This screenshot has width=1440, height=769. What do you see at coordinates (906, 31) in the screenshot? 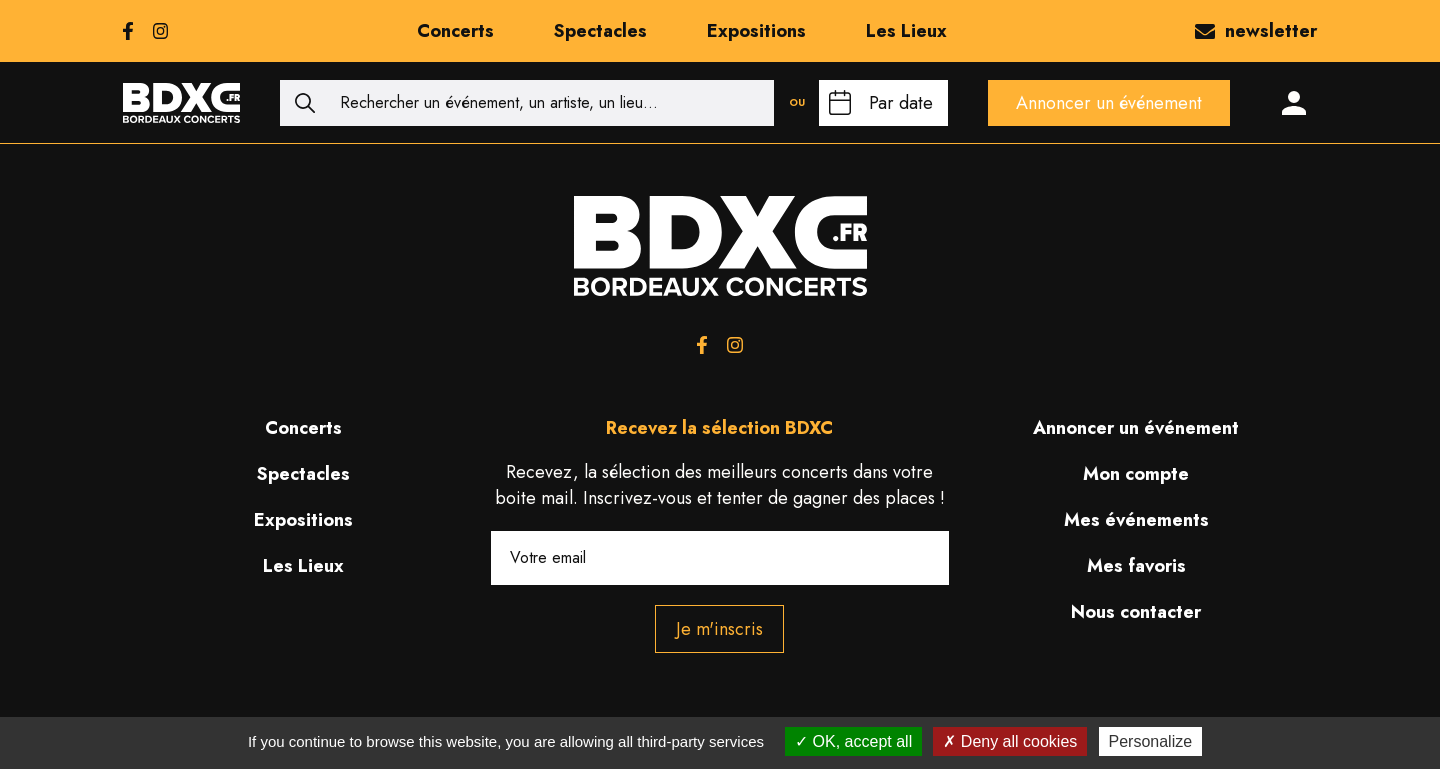
I see `Les Lieux` at bounding box center [906, 31].